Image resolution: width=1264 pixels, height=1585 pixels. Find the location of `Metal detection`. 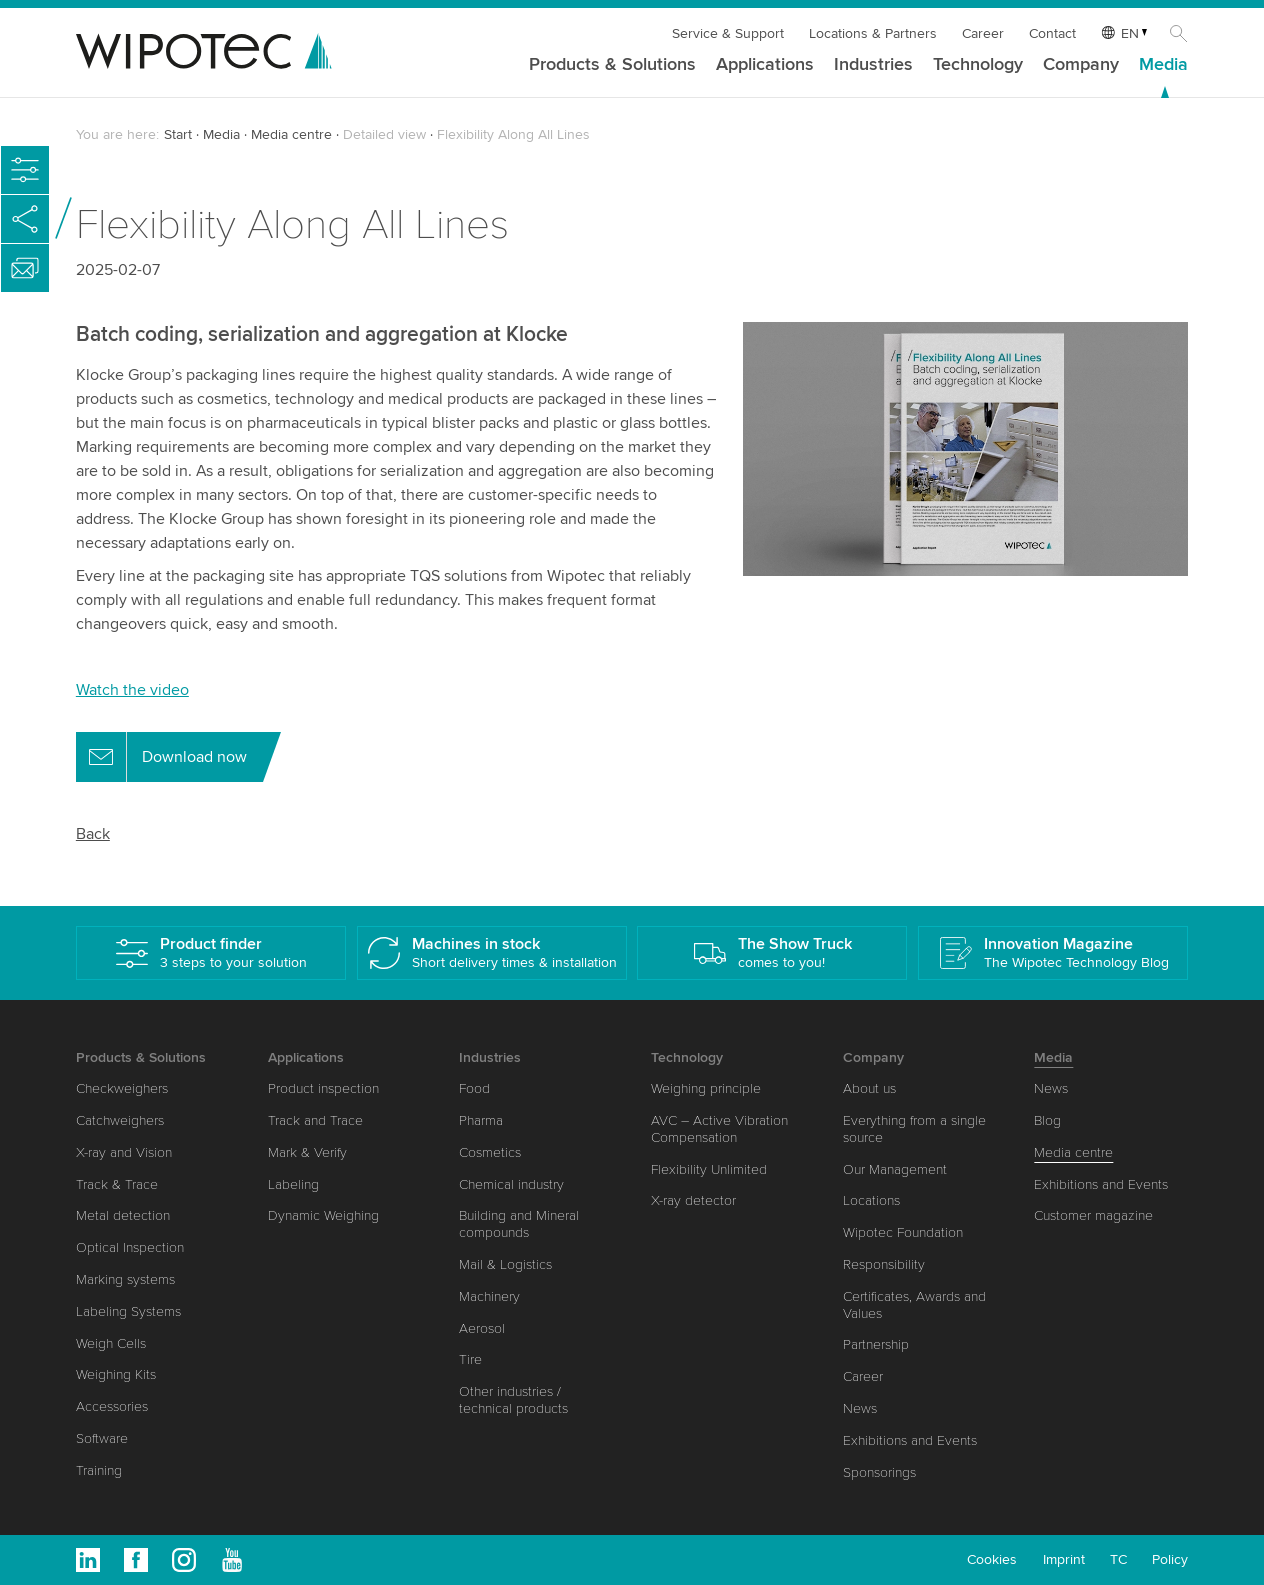

Metal detection is located at coordinates (123, 1215).